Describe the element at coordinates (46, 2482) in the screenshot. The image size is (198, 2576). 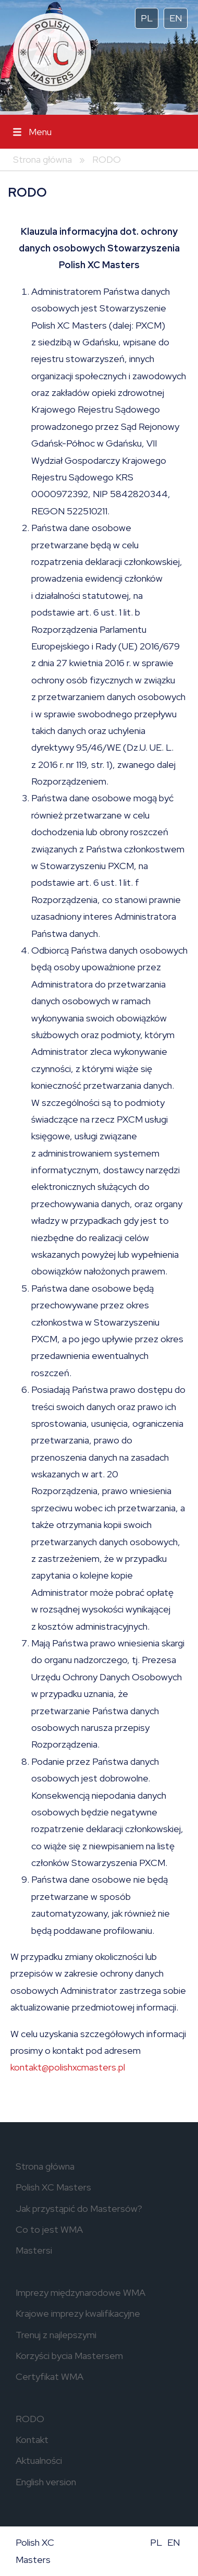
I see `English version` at that location.